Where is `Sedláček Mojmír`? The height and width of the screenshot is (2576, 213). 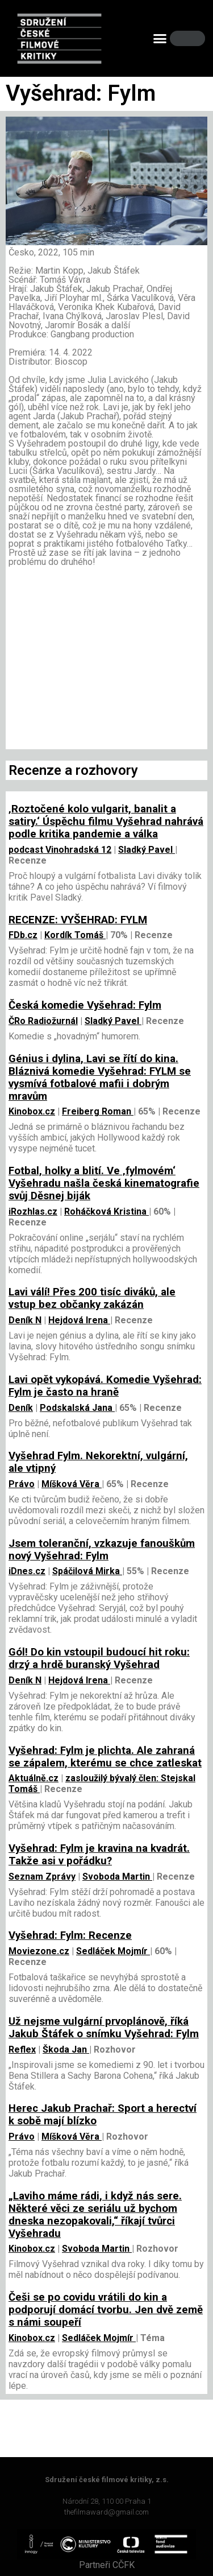 Sedláček Mojmír is located at coordinates (113, 1951).